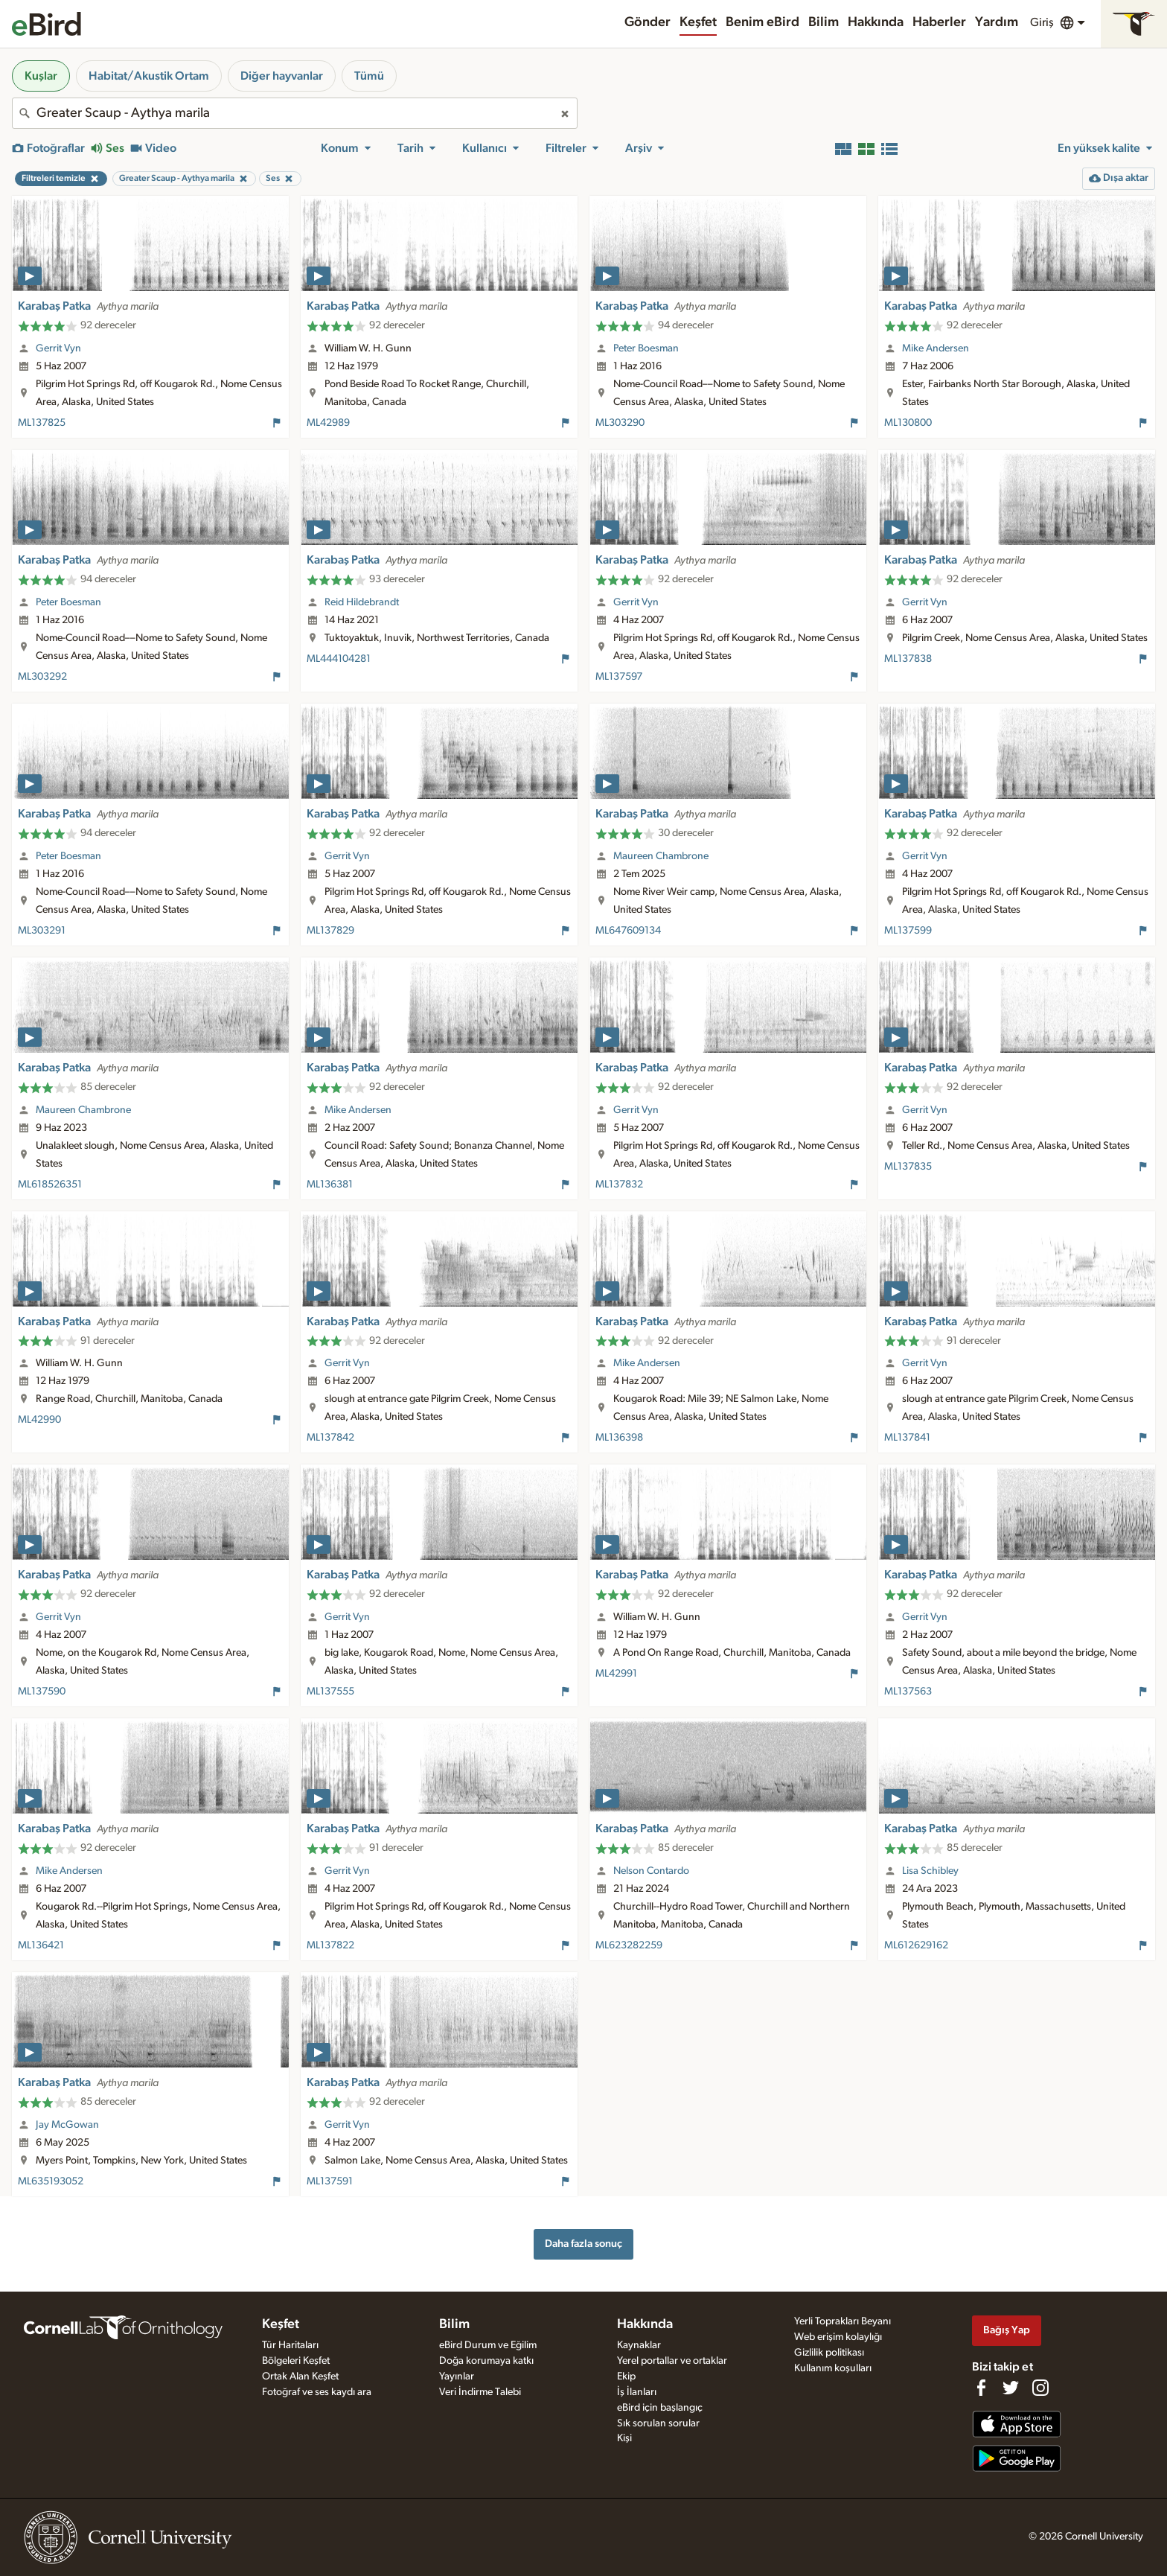 The height and width of the screenshot is (2576, 1167). What do you see at coordinates (456, 2376) in the screenshot?
I see `Yayınlar` at bounding box center [456, 2376].